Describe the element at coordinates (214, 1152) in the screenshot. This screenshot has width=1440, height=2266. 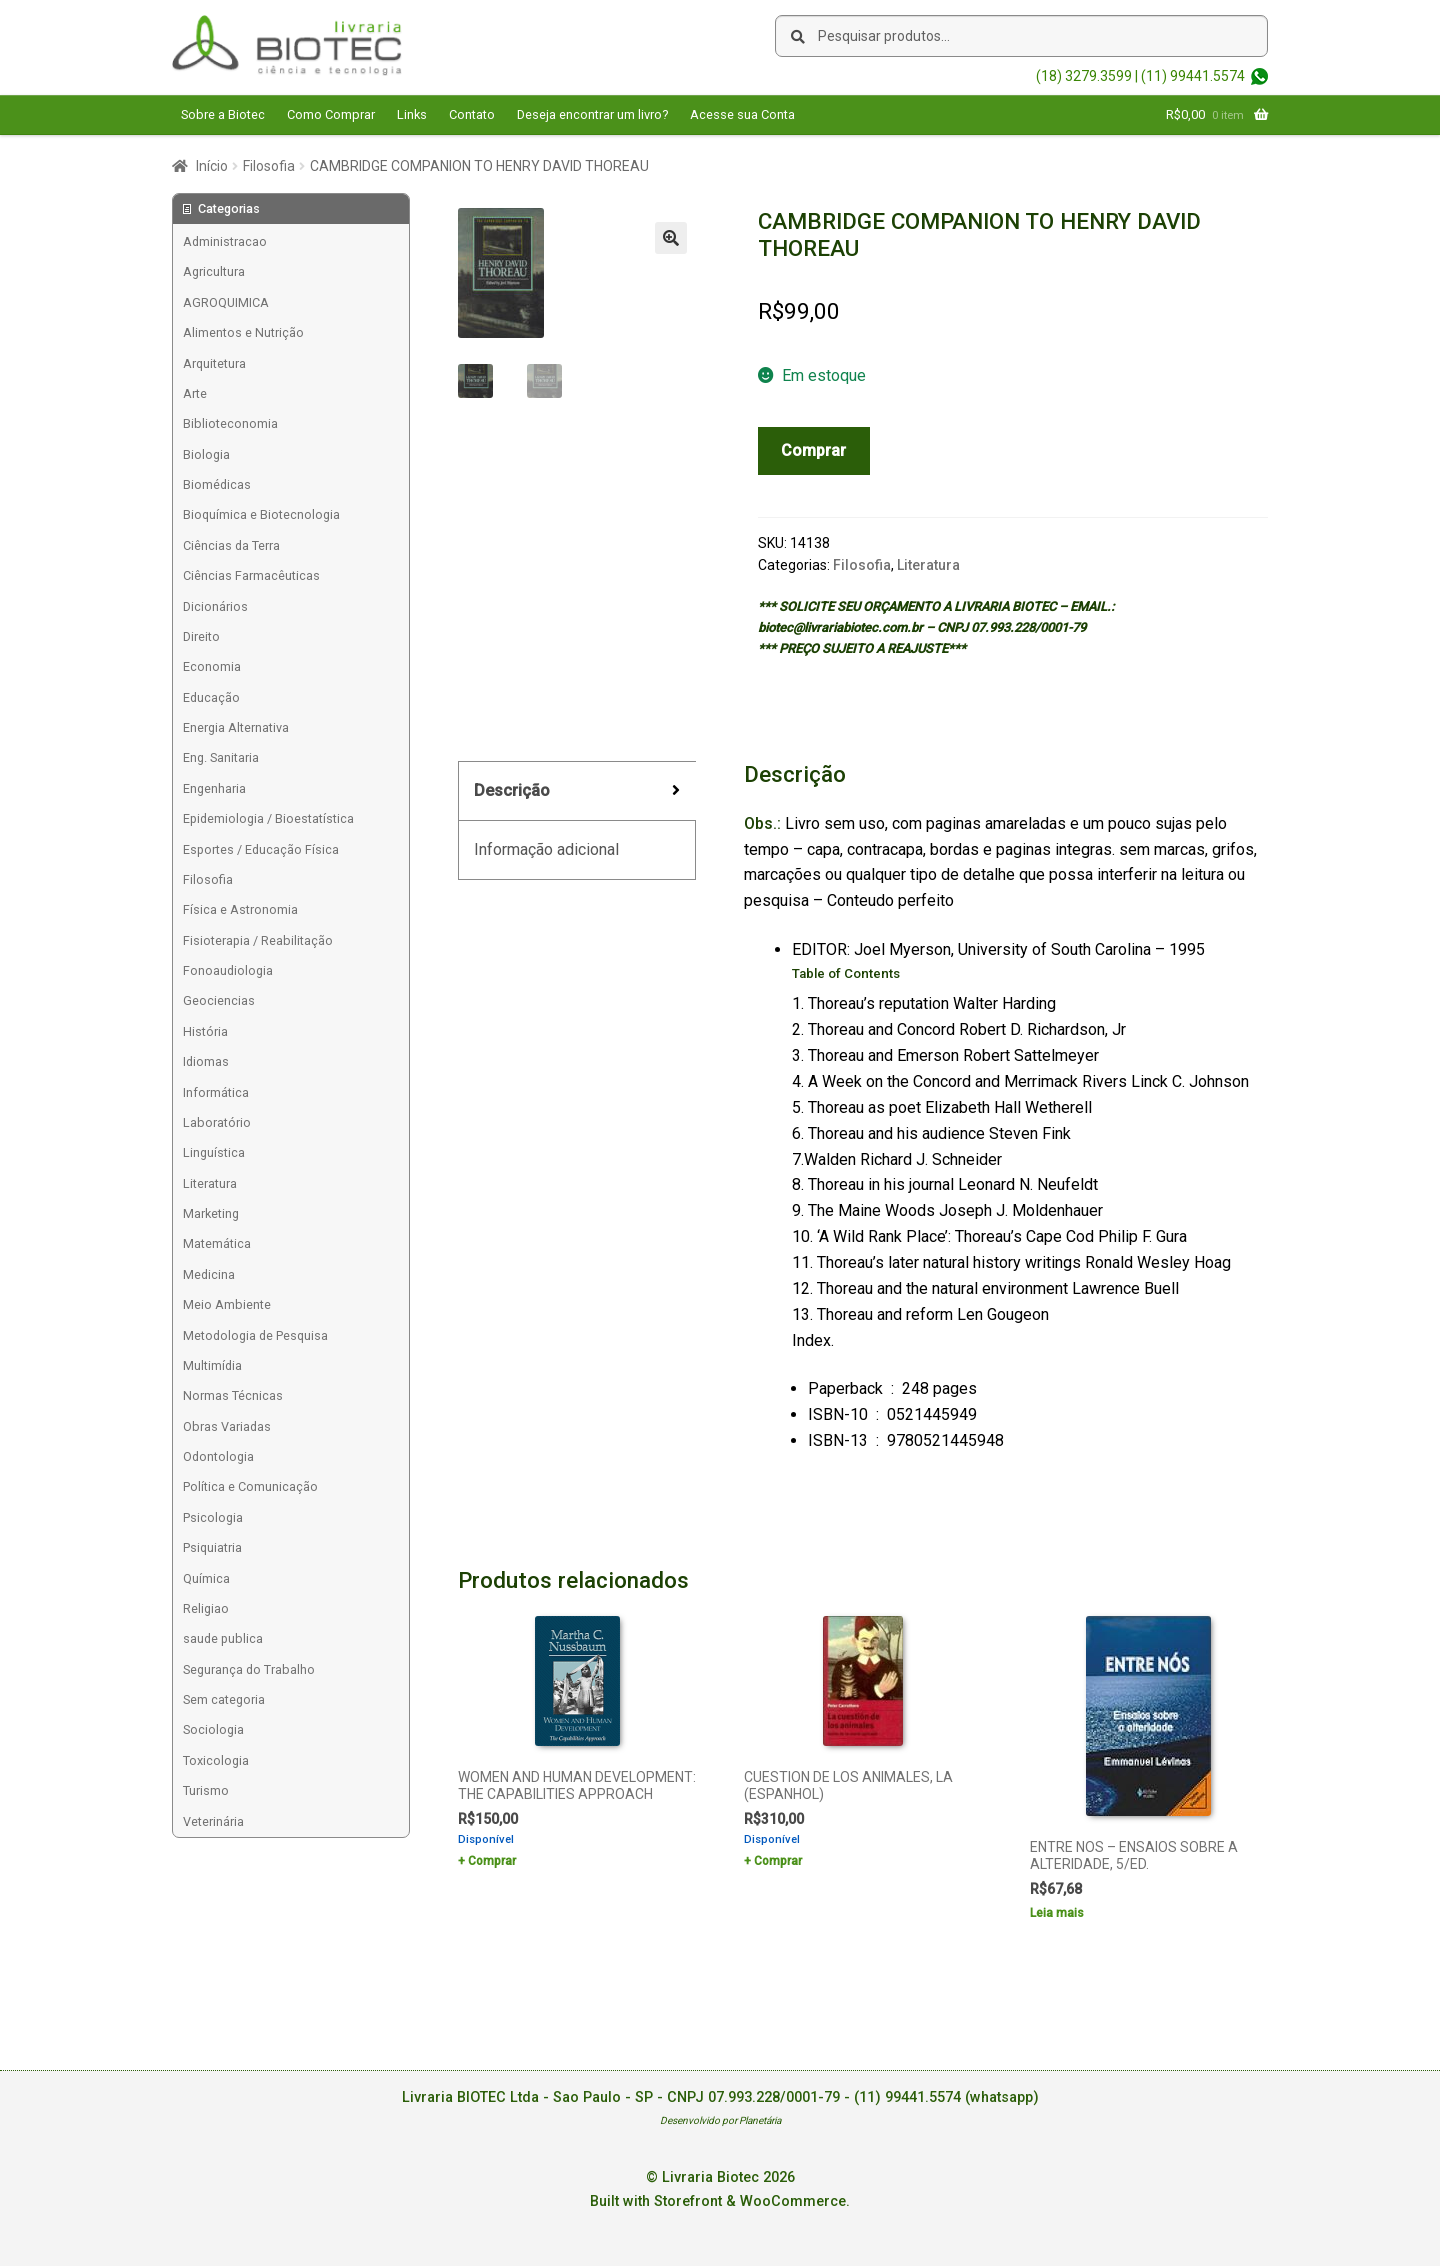
I see `Linguística` at that location.